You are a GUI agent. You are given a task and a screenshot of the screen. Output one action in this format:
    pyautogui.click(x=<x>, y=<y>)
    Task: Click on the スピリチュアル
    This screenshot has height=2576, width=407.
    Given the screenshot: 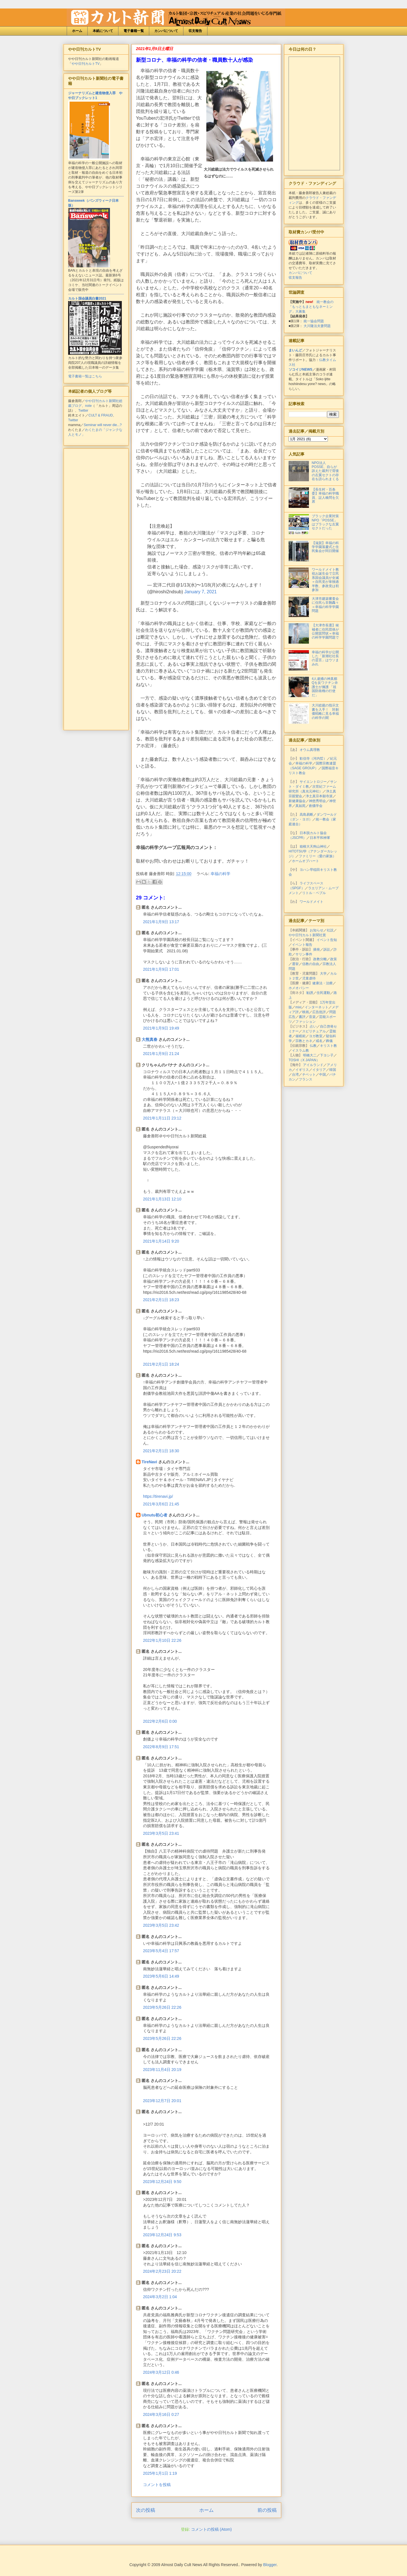 What is the action you would take?
    pyautogui.click(x=314, y=1031)
    